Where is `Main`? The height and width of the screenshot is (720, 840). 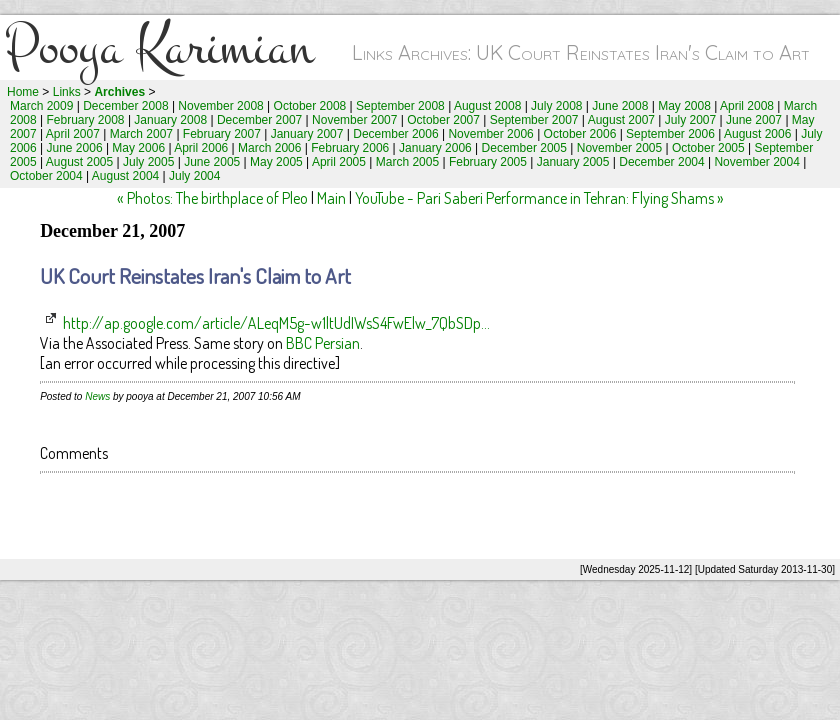
Main is located at coordinates (331, 198).